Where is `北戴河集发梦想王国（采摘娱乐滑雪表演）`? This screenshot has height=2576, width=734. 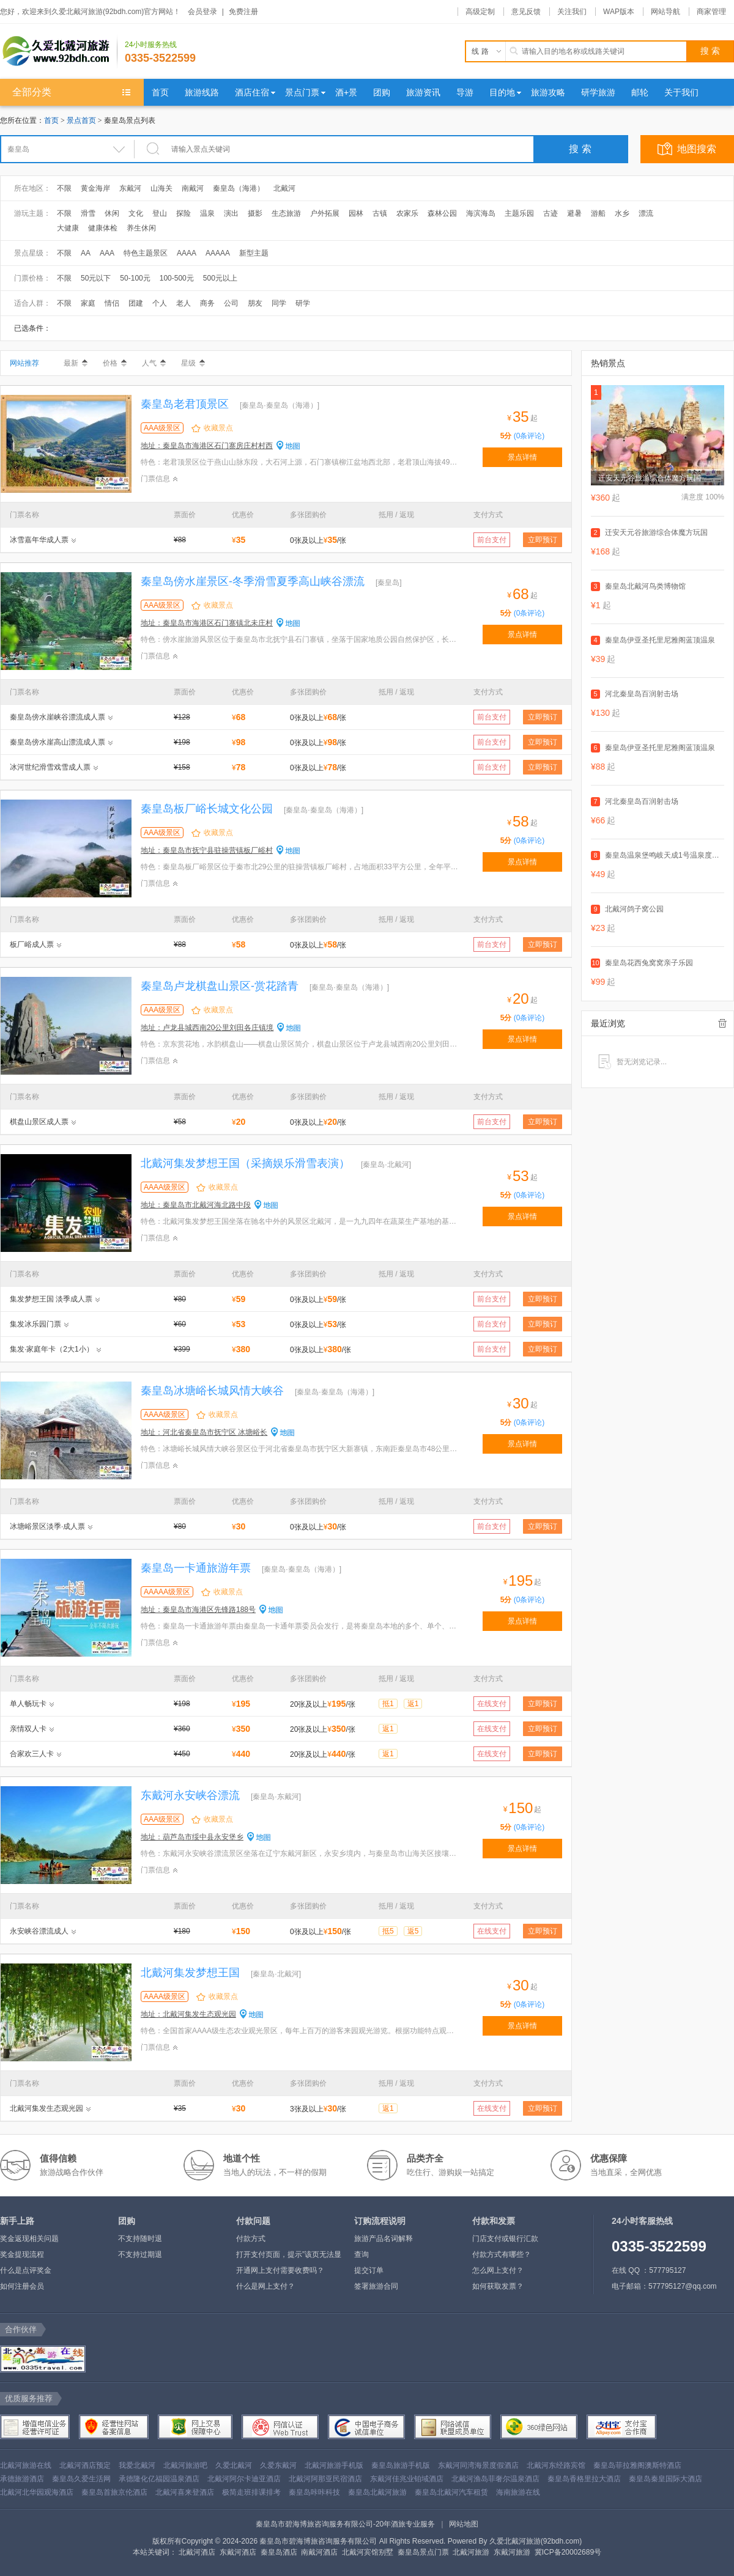 北戴河集发梦想王国（采摘娱乐滑雪表演） is located at coordinates (245, 1163).